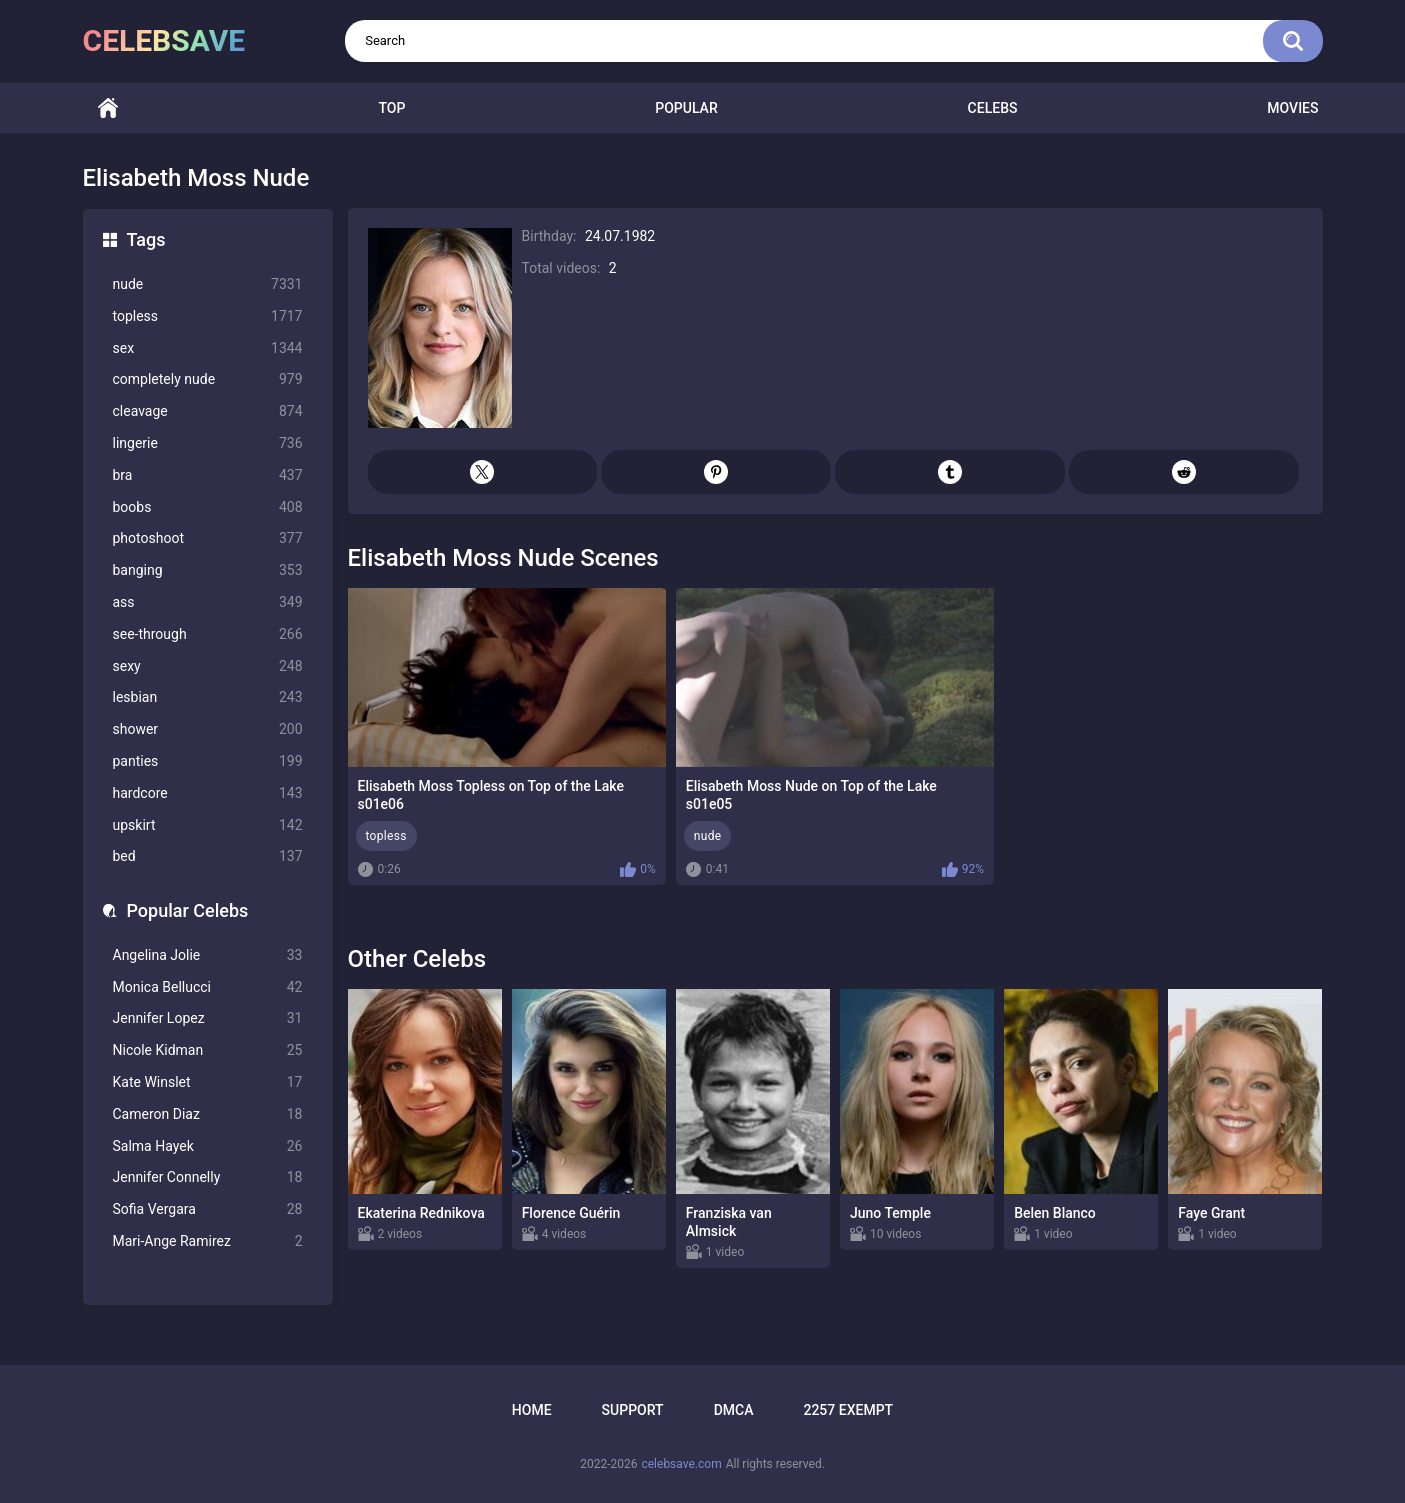 Image resolution: width=1405 pixels, height=1503 pixels. I want to click on Sofia Vergara, so click(208, 1209).